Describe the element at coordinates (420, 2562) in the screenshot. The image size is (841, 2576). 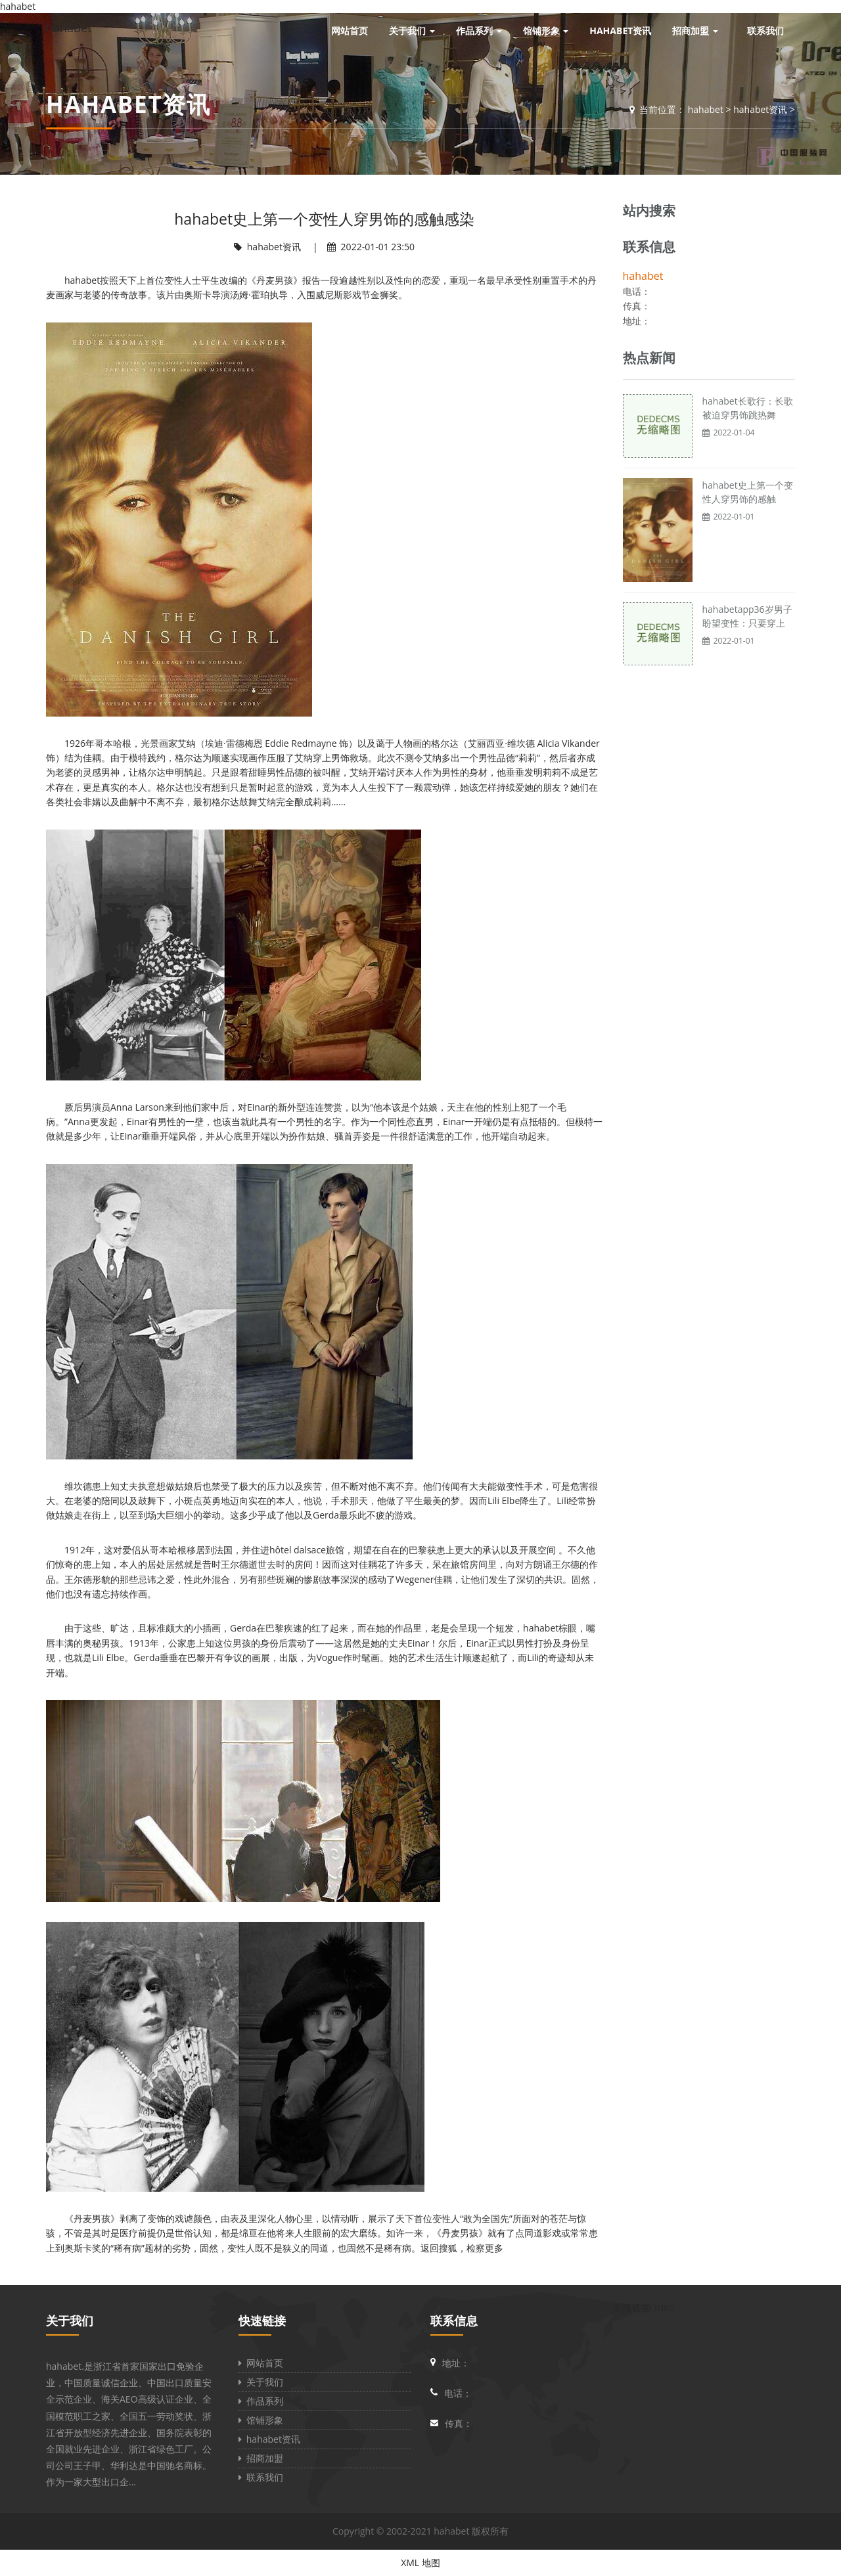
I see `XML 地图` at that location.